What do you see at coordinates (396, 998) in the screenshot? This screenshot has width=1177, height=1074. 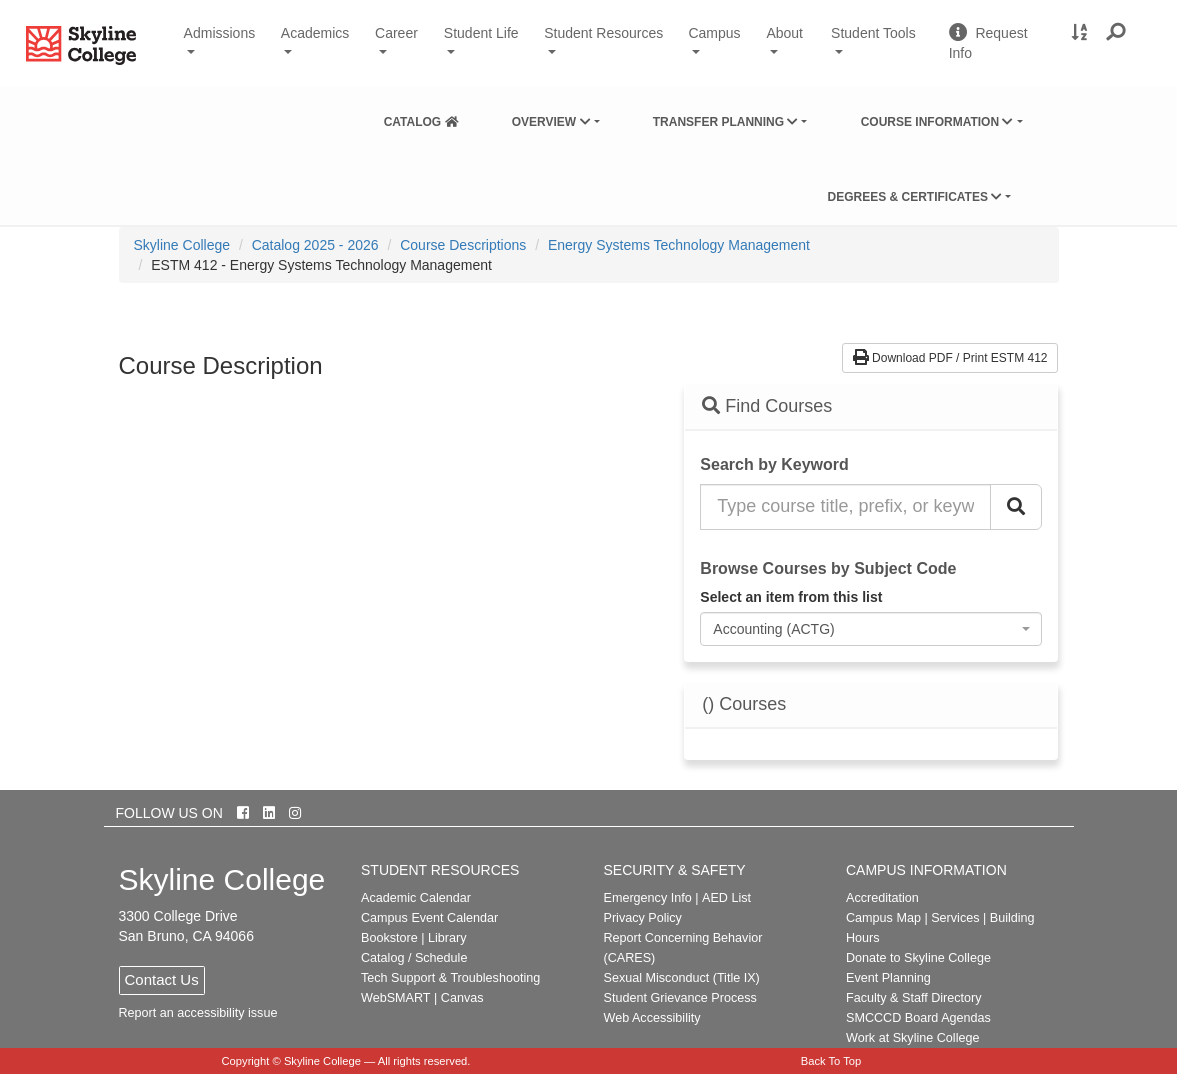 I see `WebSMART` at bounding box center [396, 998].